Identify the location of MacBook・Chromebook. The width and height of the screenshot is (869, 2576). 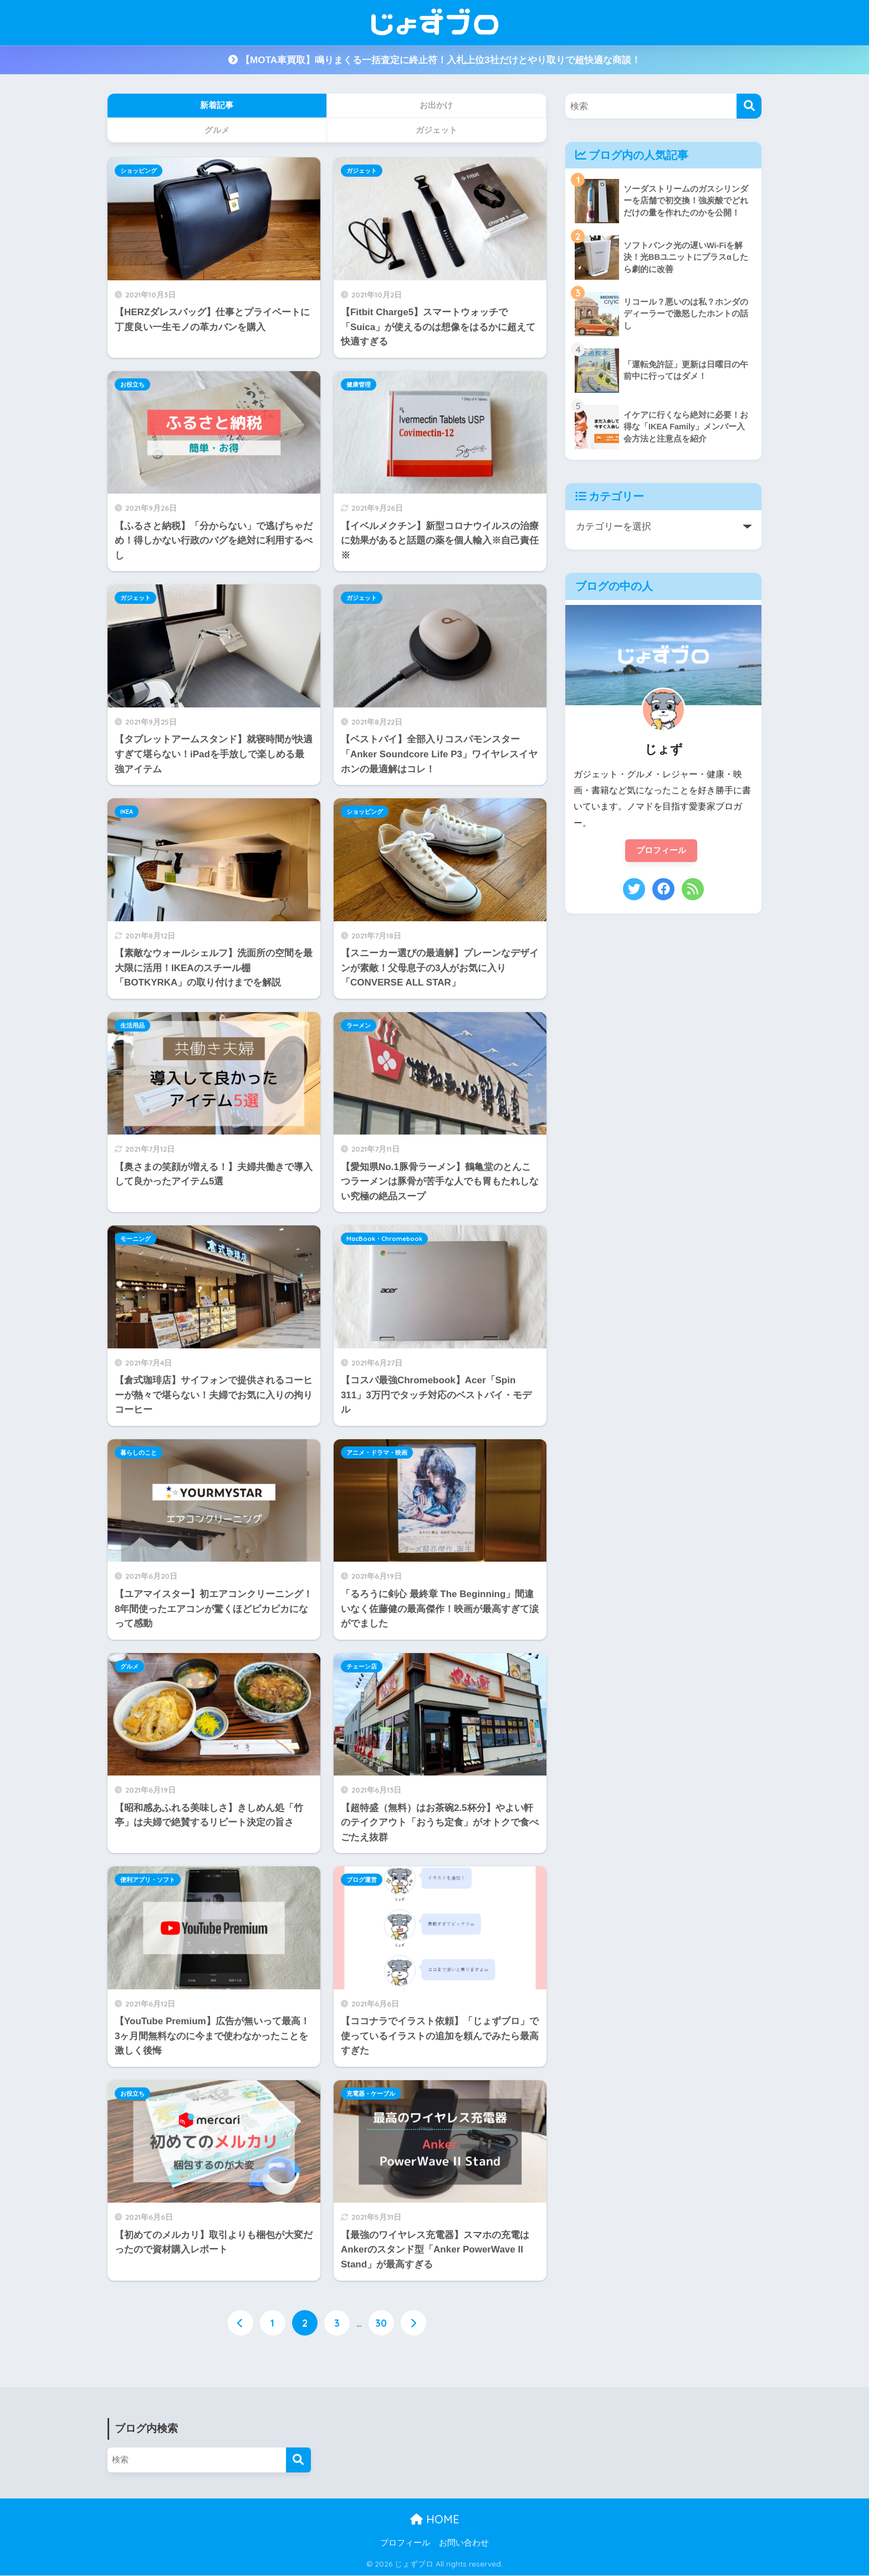
(384, 1239).